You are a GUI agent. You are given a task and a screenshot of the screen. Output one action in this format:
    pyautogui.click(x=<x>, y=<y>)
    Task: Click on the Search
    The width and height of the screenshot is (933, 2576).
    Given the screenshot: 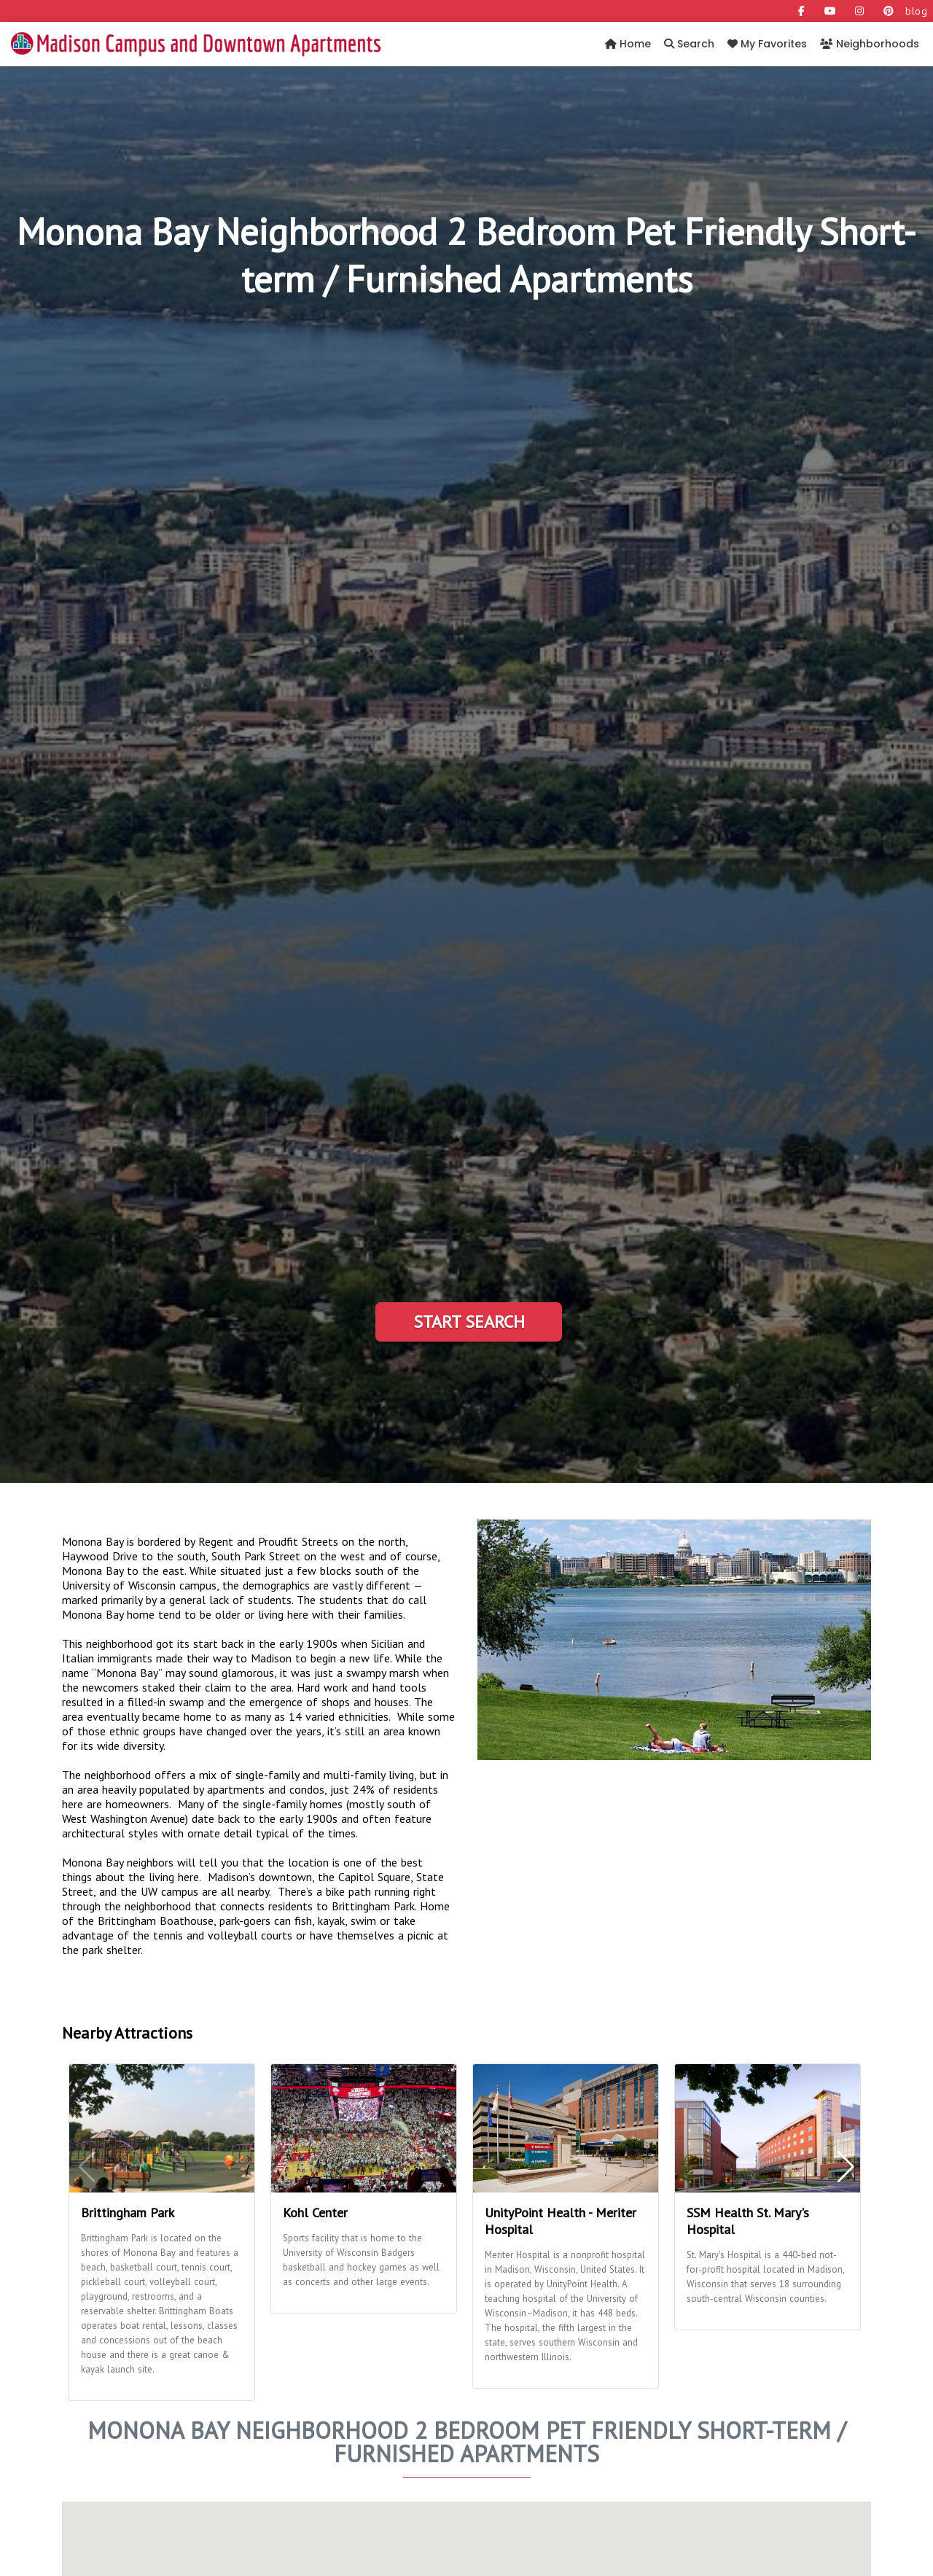 What is the action you would take?
    pyautogui.click(x=689, y=43)
    